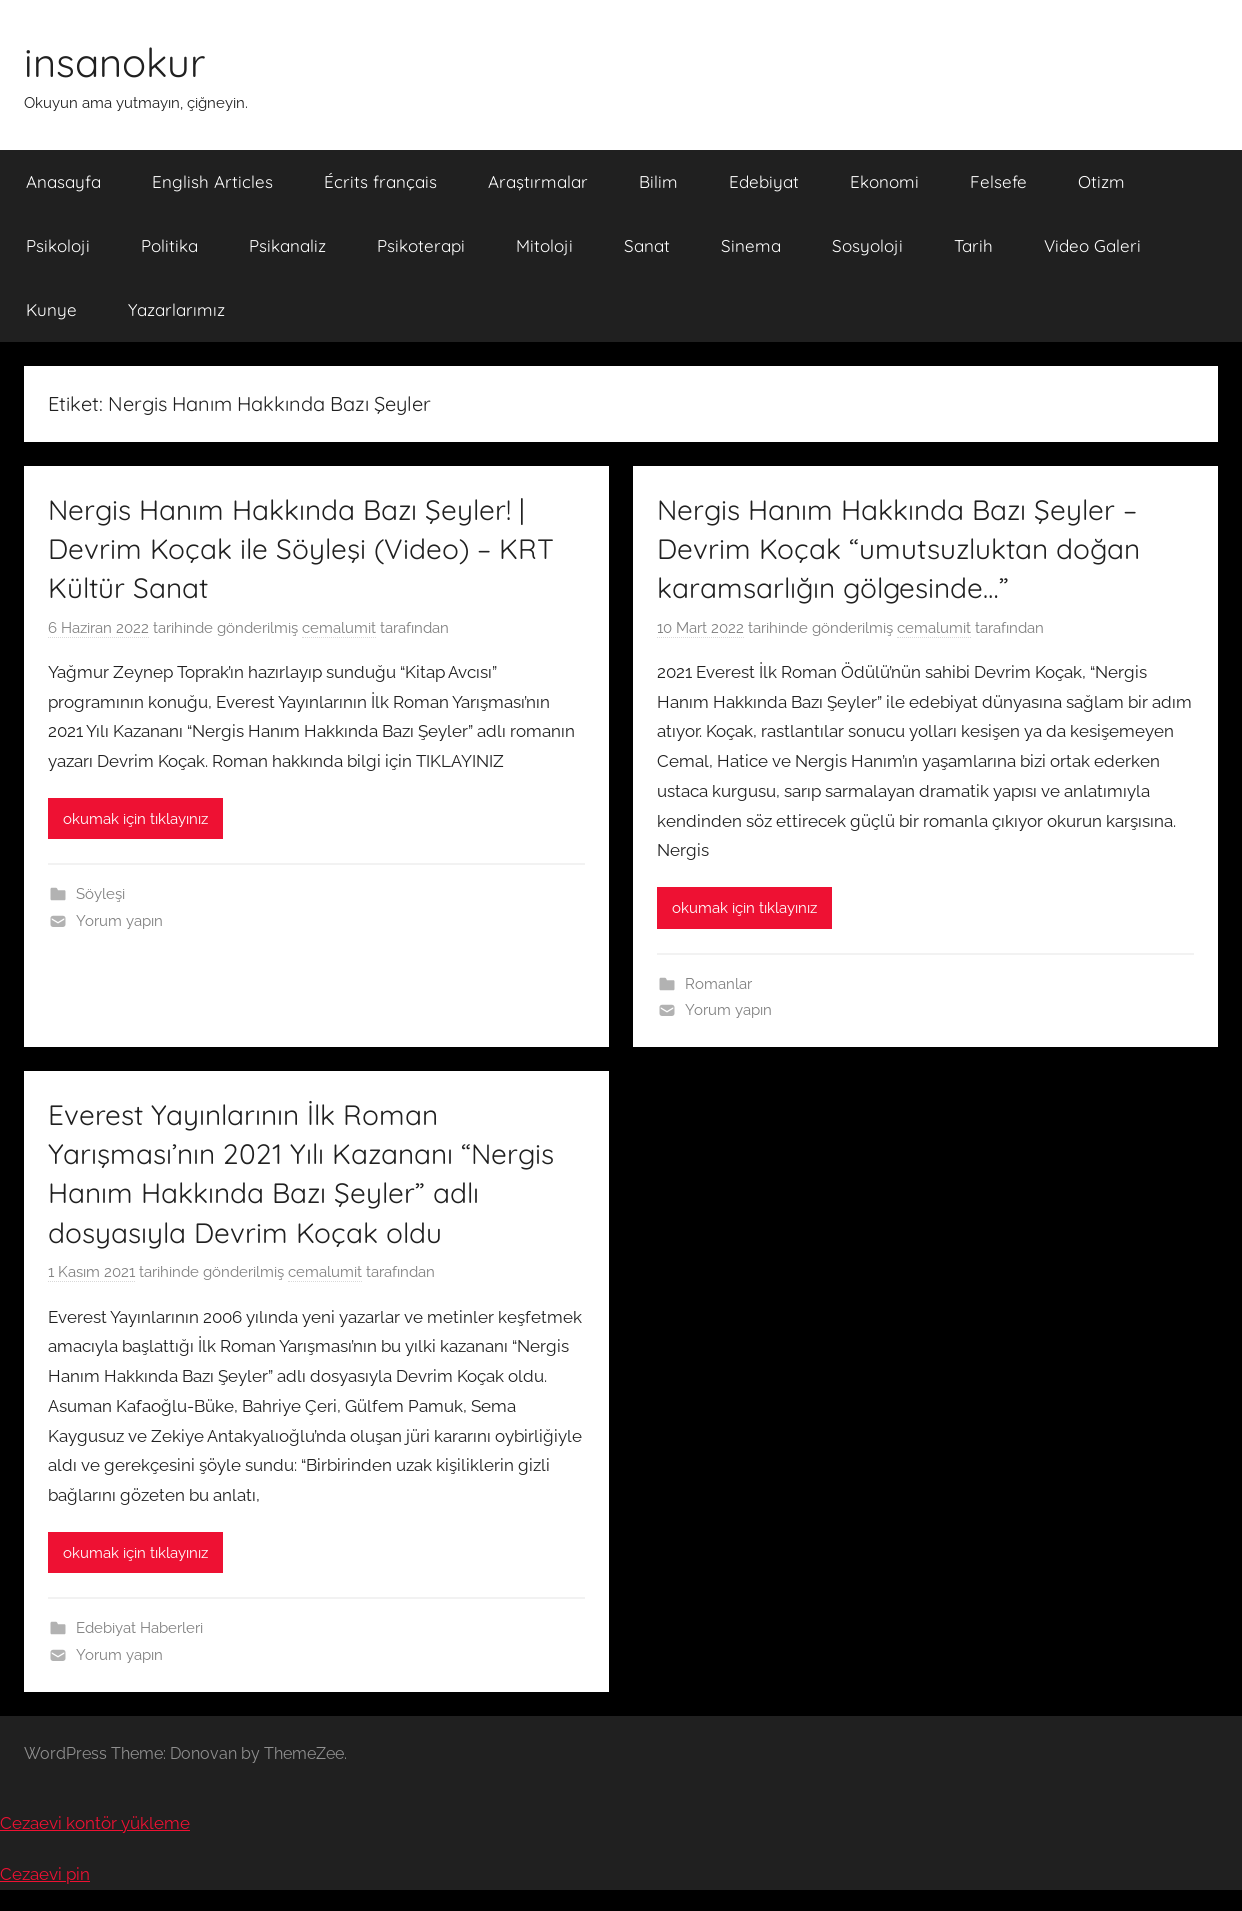 This screenshot has height=1911, width=1242. I want to click on Psikanaliz, so click(287, 245).